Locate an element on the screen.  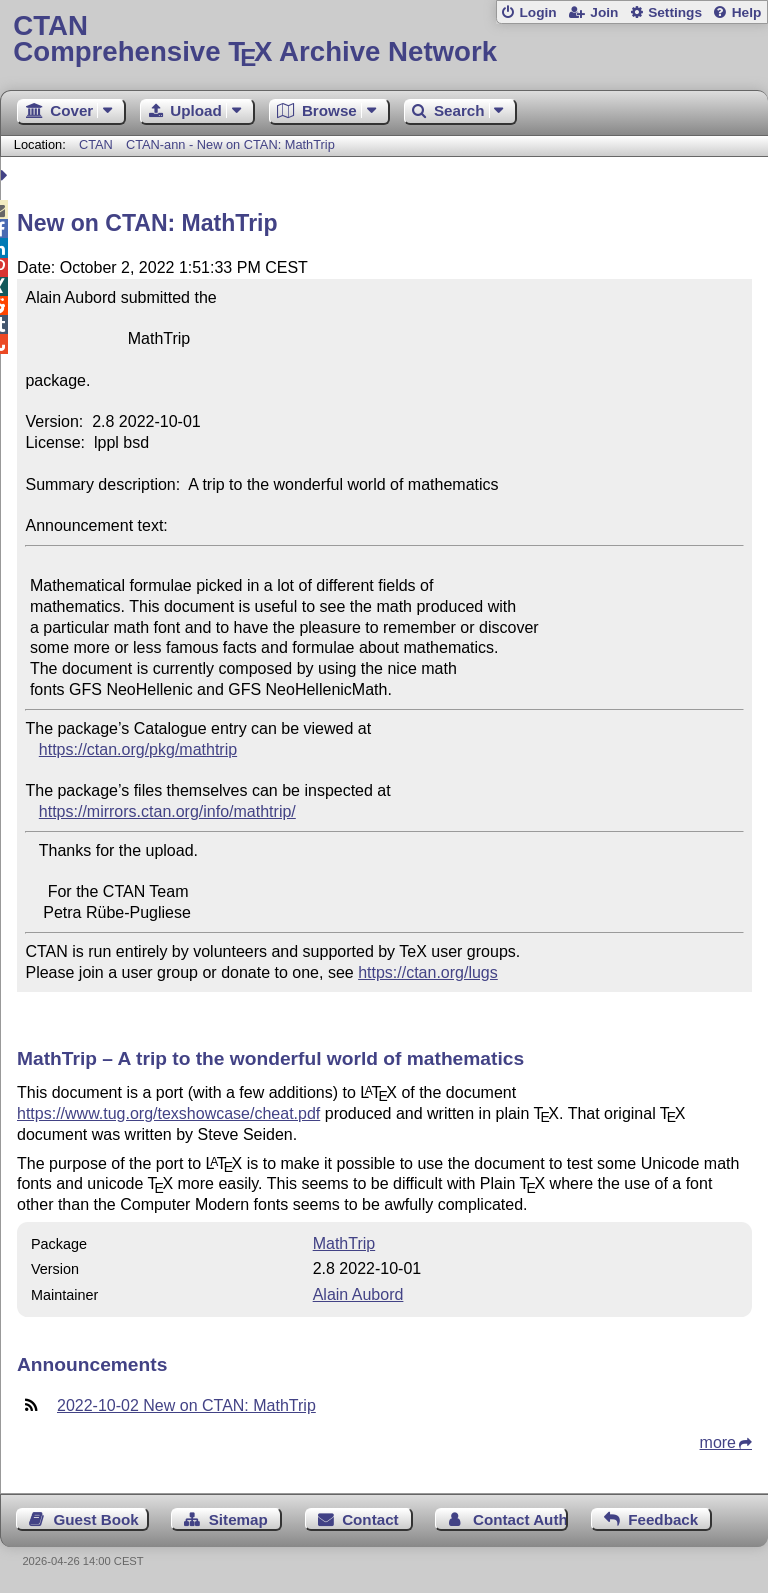
Sitemap is located at coordinates (238, 1519).